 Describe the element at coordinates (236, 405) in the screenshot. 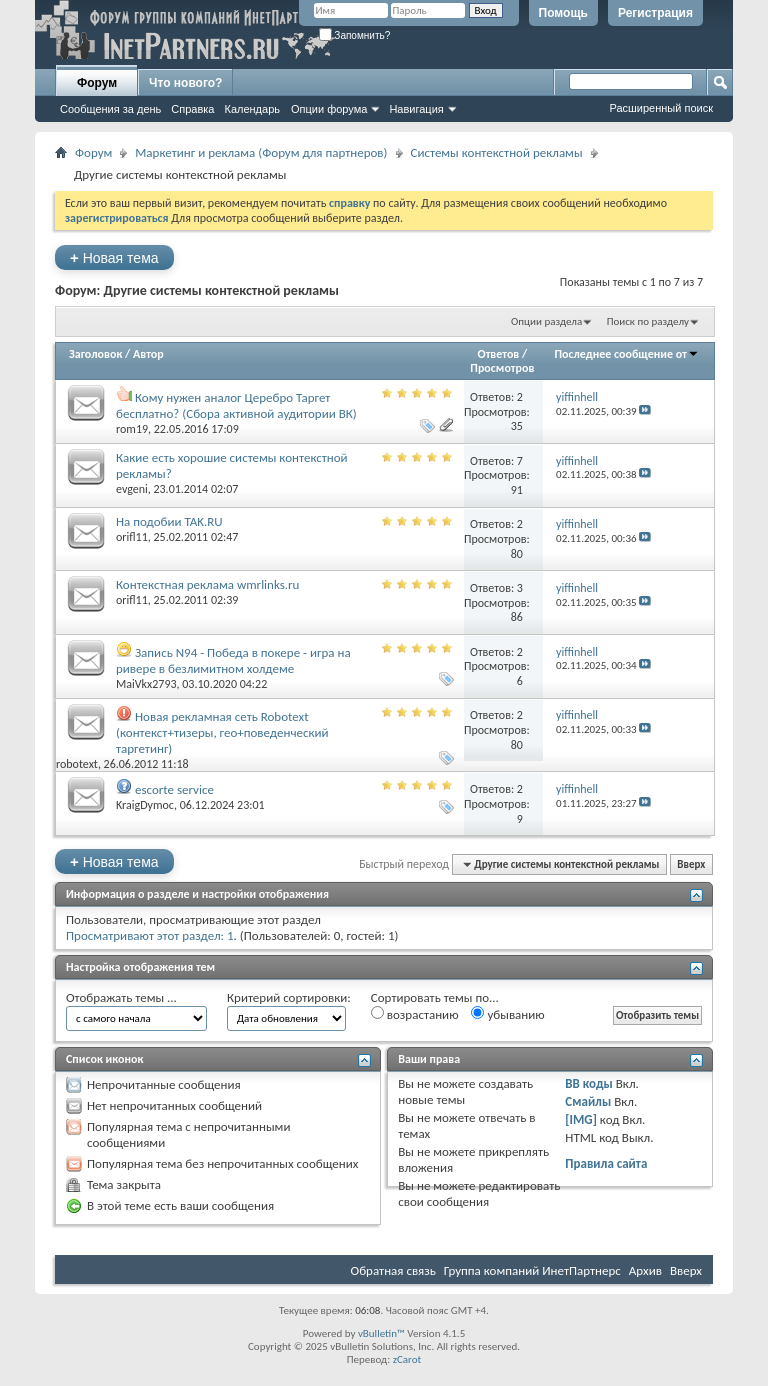

I see `Кому нужен аналог Церебро Таргет бесплатно? (Сбора активной аудитории ВК)` at that location.